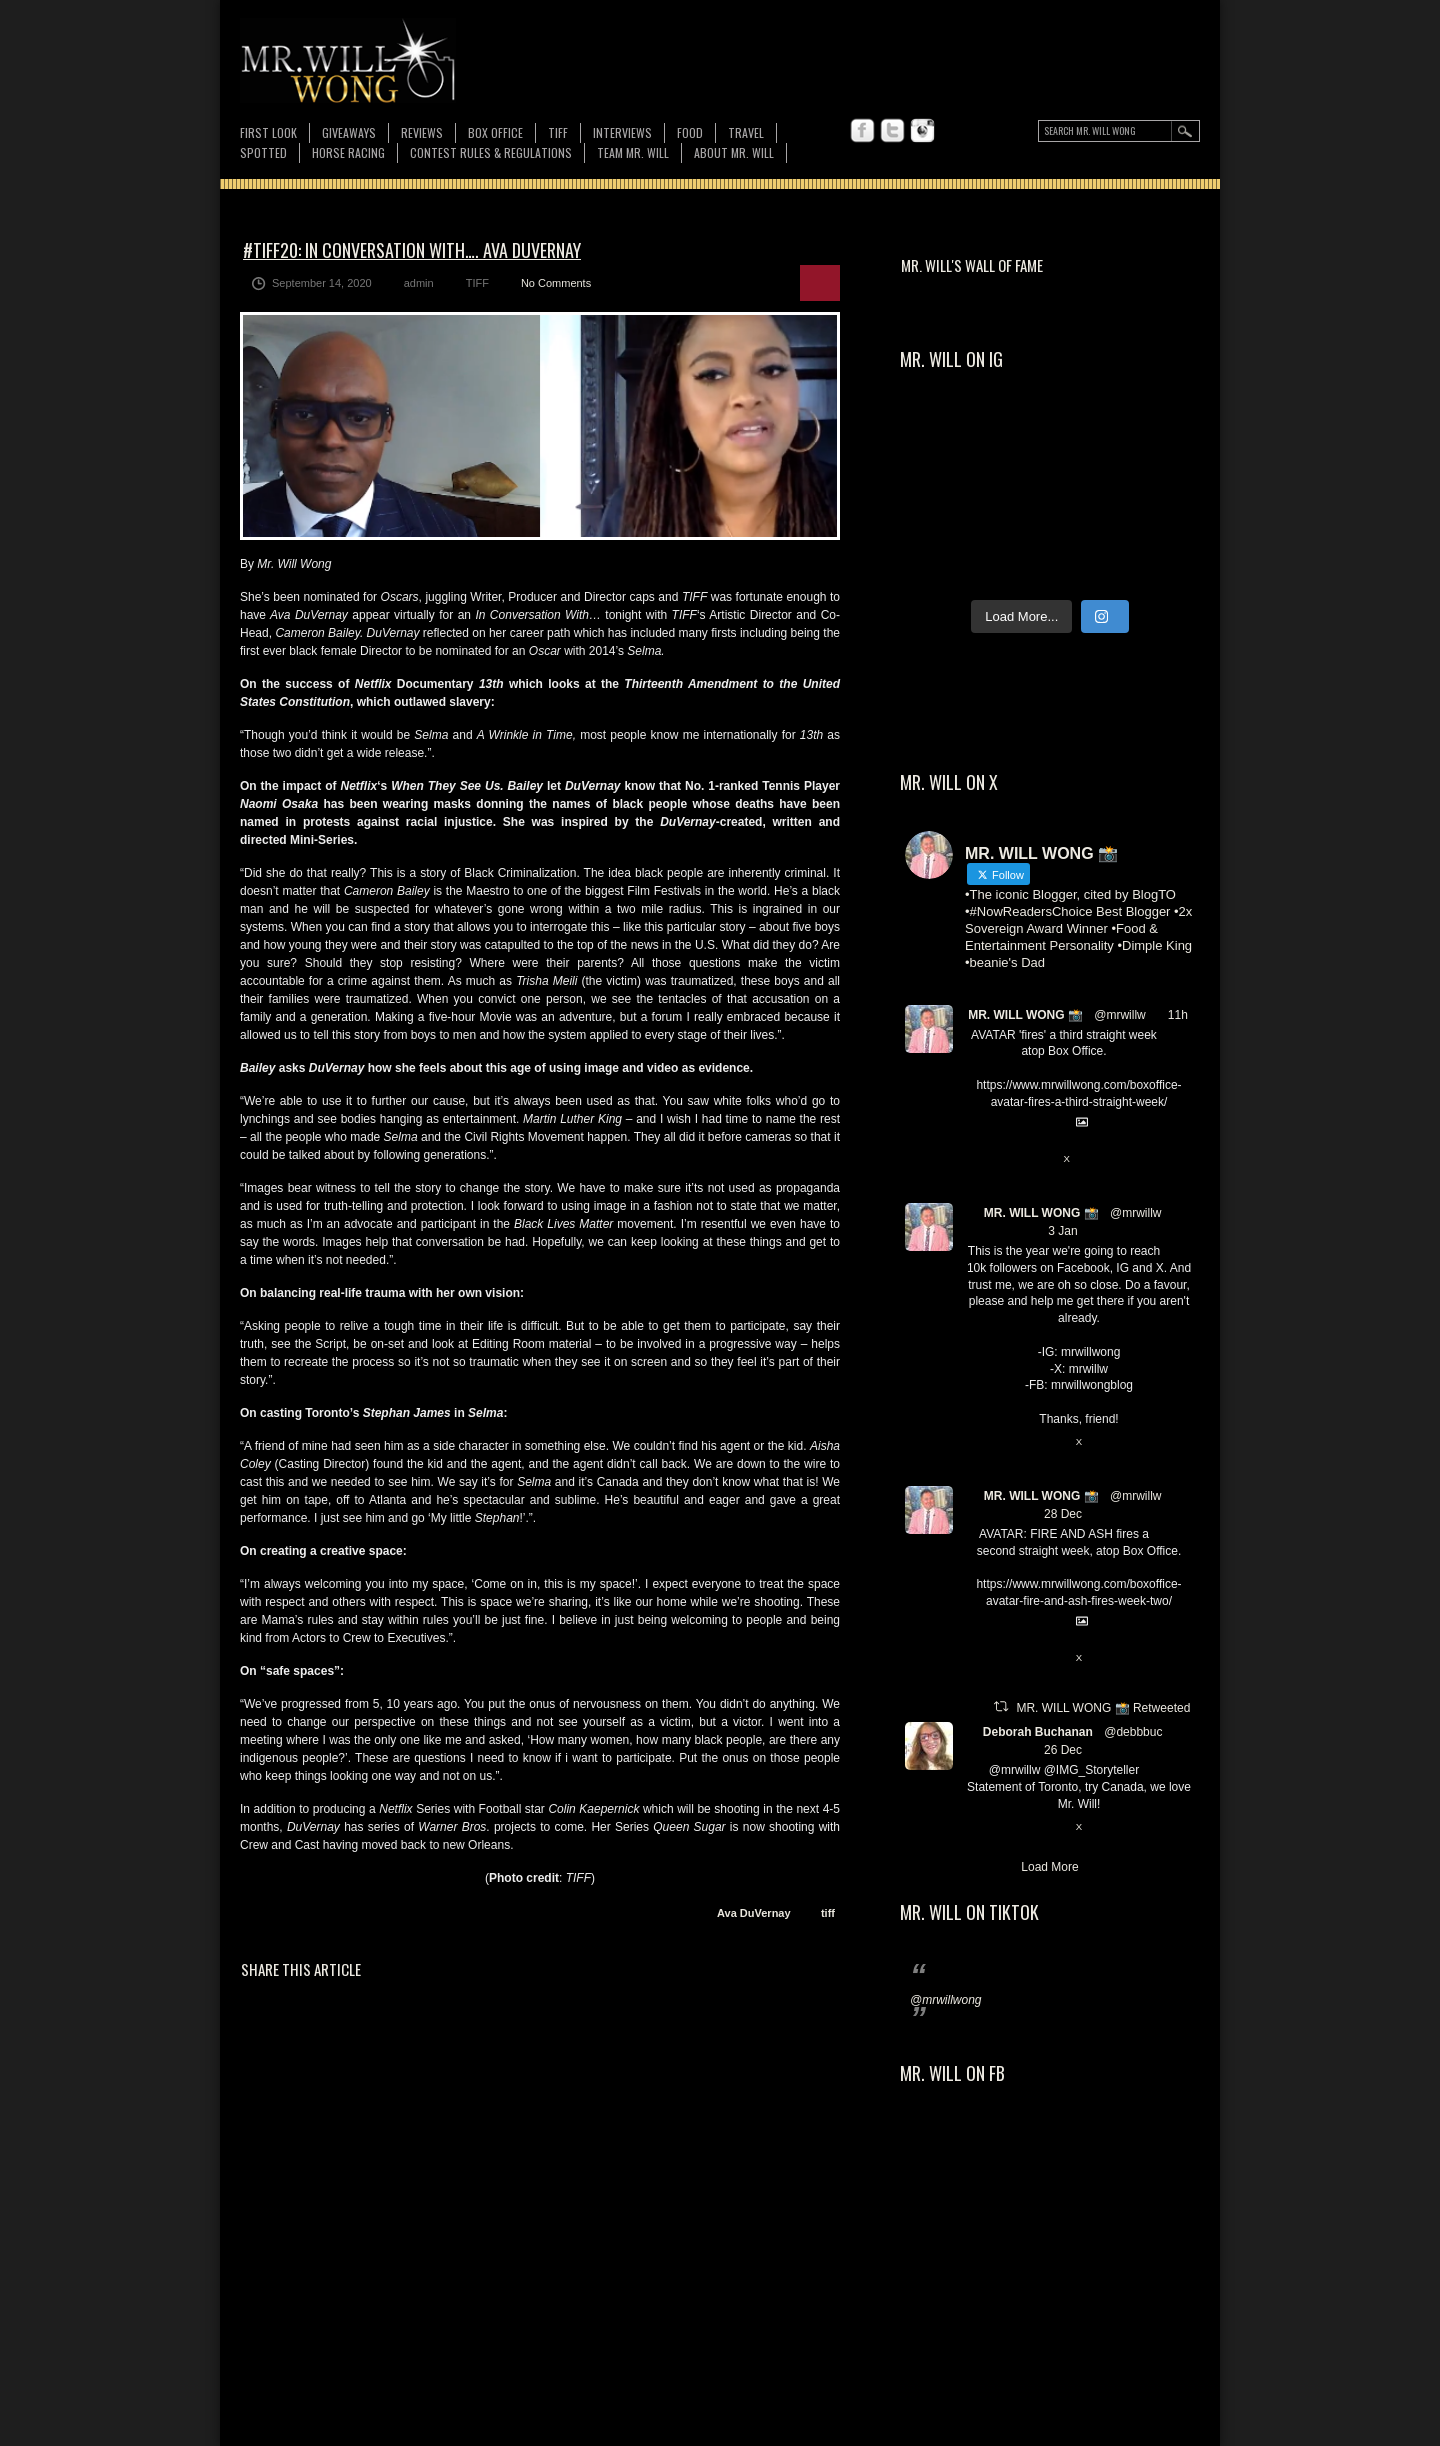  What do you see at coordinates (1063, 1514) in the screenshot?
I see `28 Dec` at bounding box center [1063, 1514].